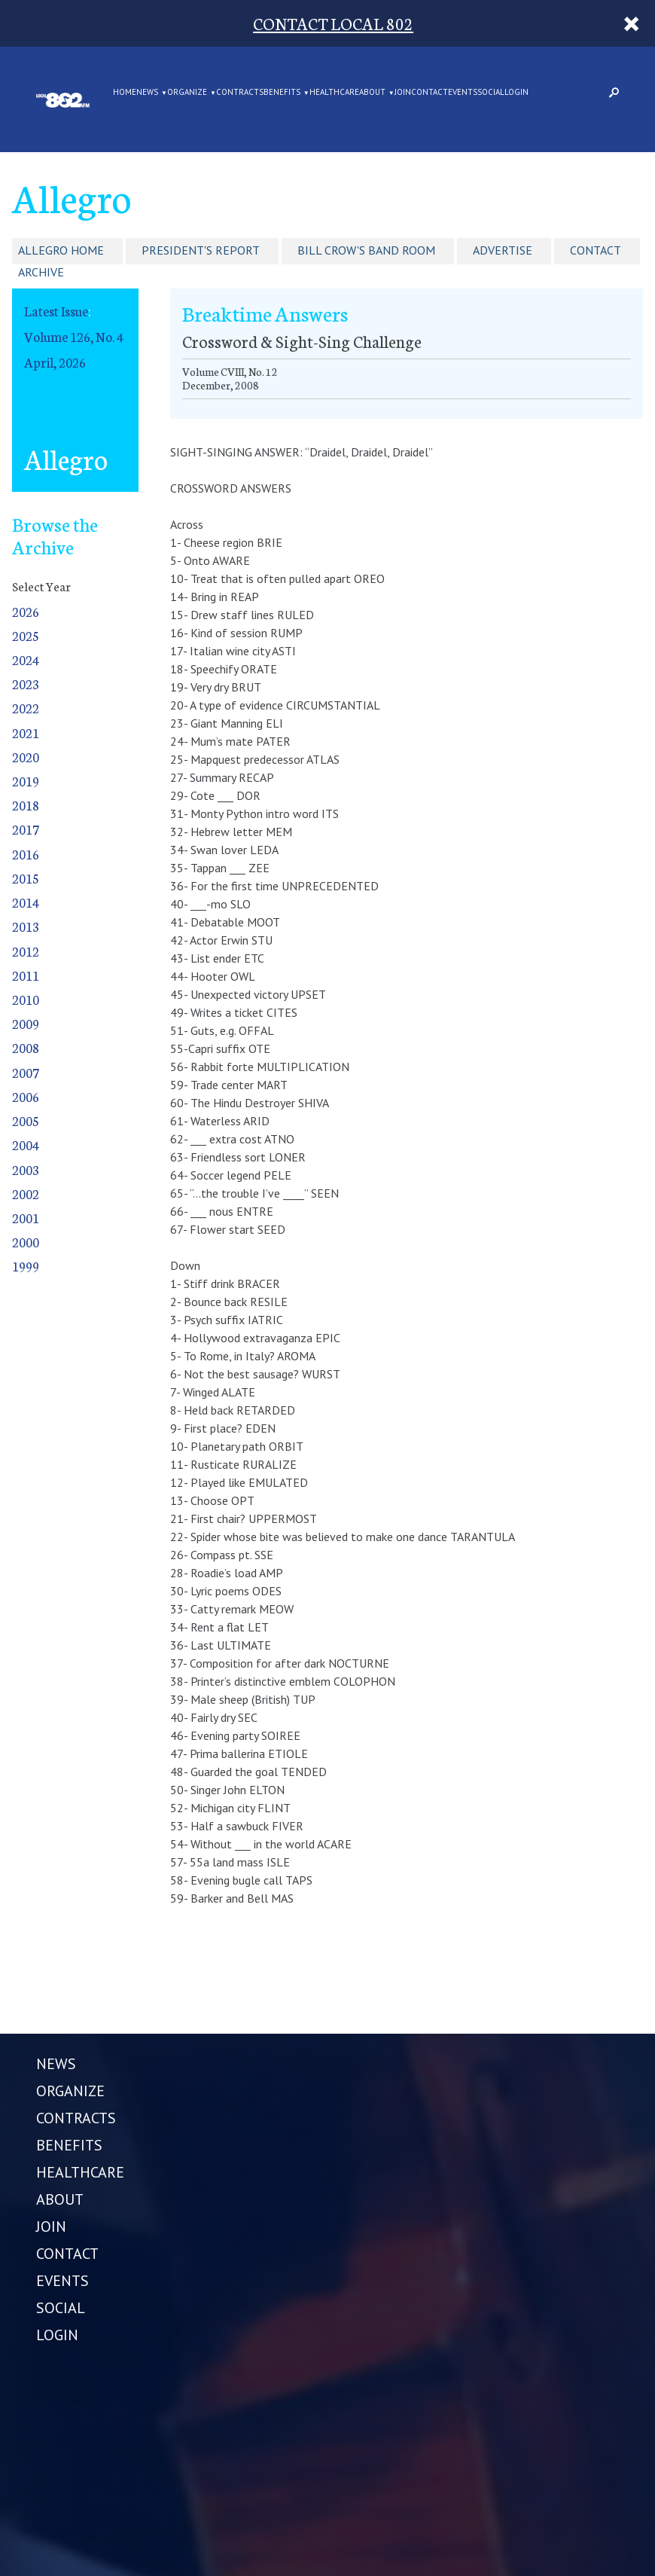  Describe the element at coordinates (25, 877) in the screenshot. I see `2015` at that location.